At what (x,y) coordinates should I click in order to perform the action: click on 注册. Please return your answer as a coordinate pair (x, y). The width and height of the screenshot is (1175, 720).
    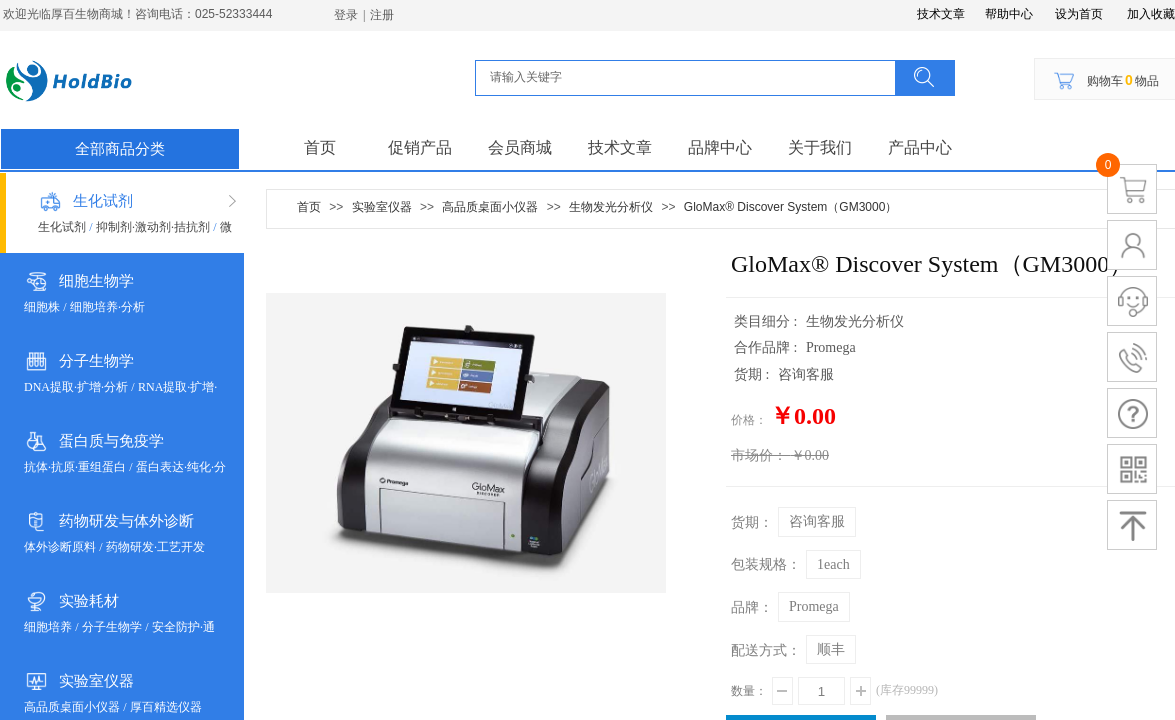
    Looking at the image, I should click on (382, 15).